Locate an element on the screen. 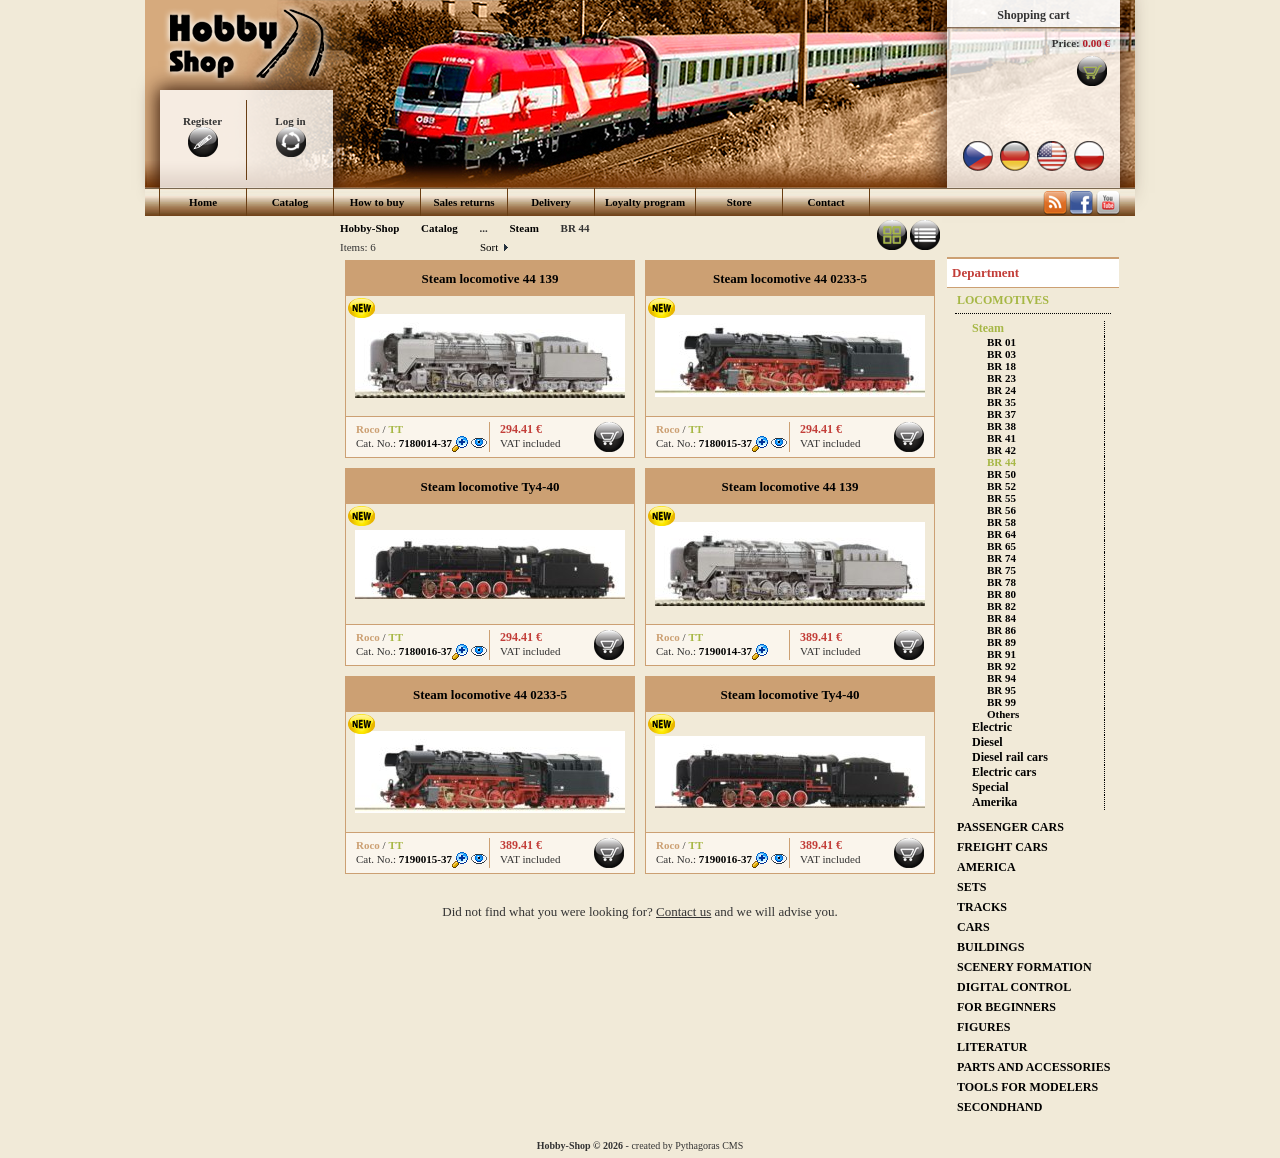  Sort is located at coordinates (493, 247).